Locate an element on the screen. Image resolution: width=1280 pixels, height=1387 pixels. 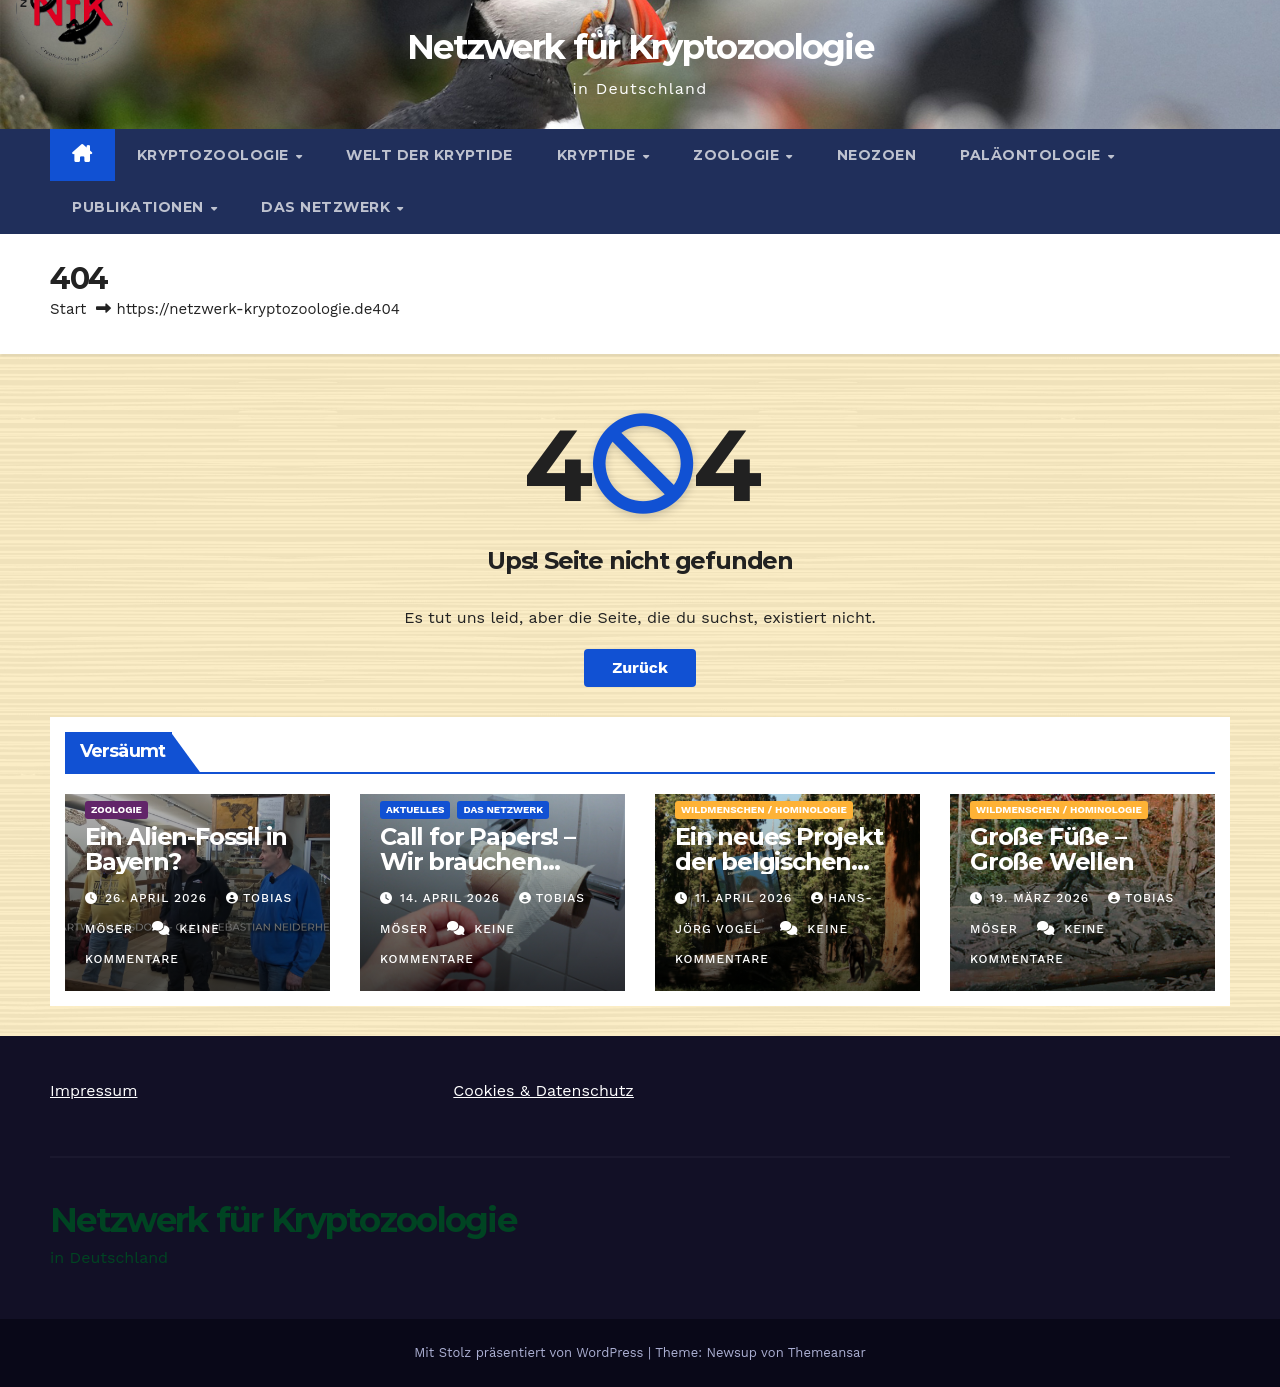
Kryptide is located at coordinates (599, 155).